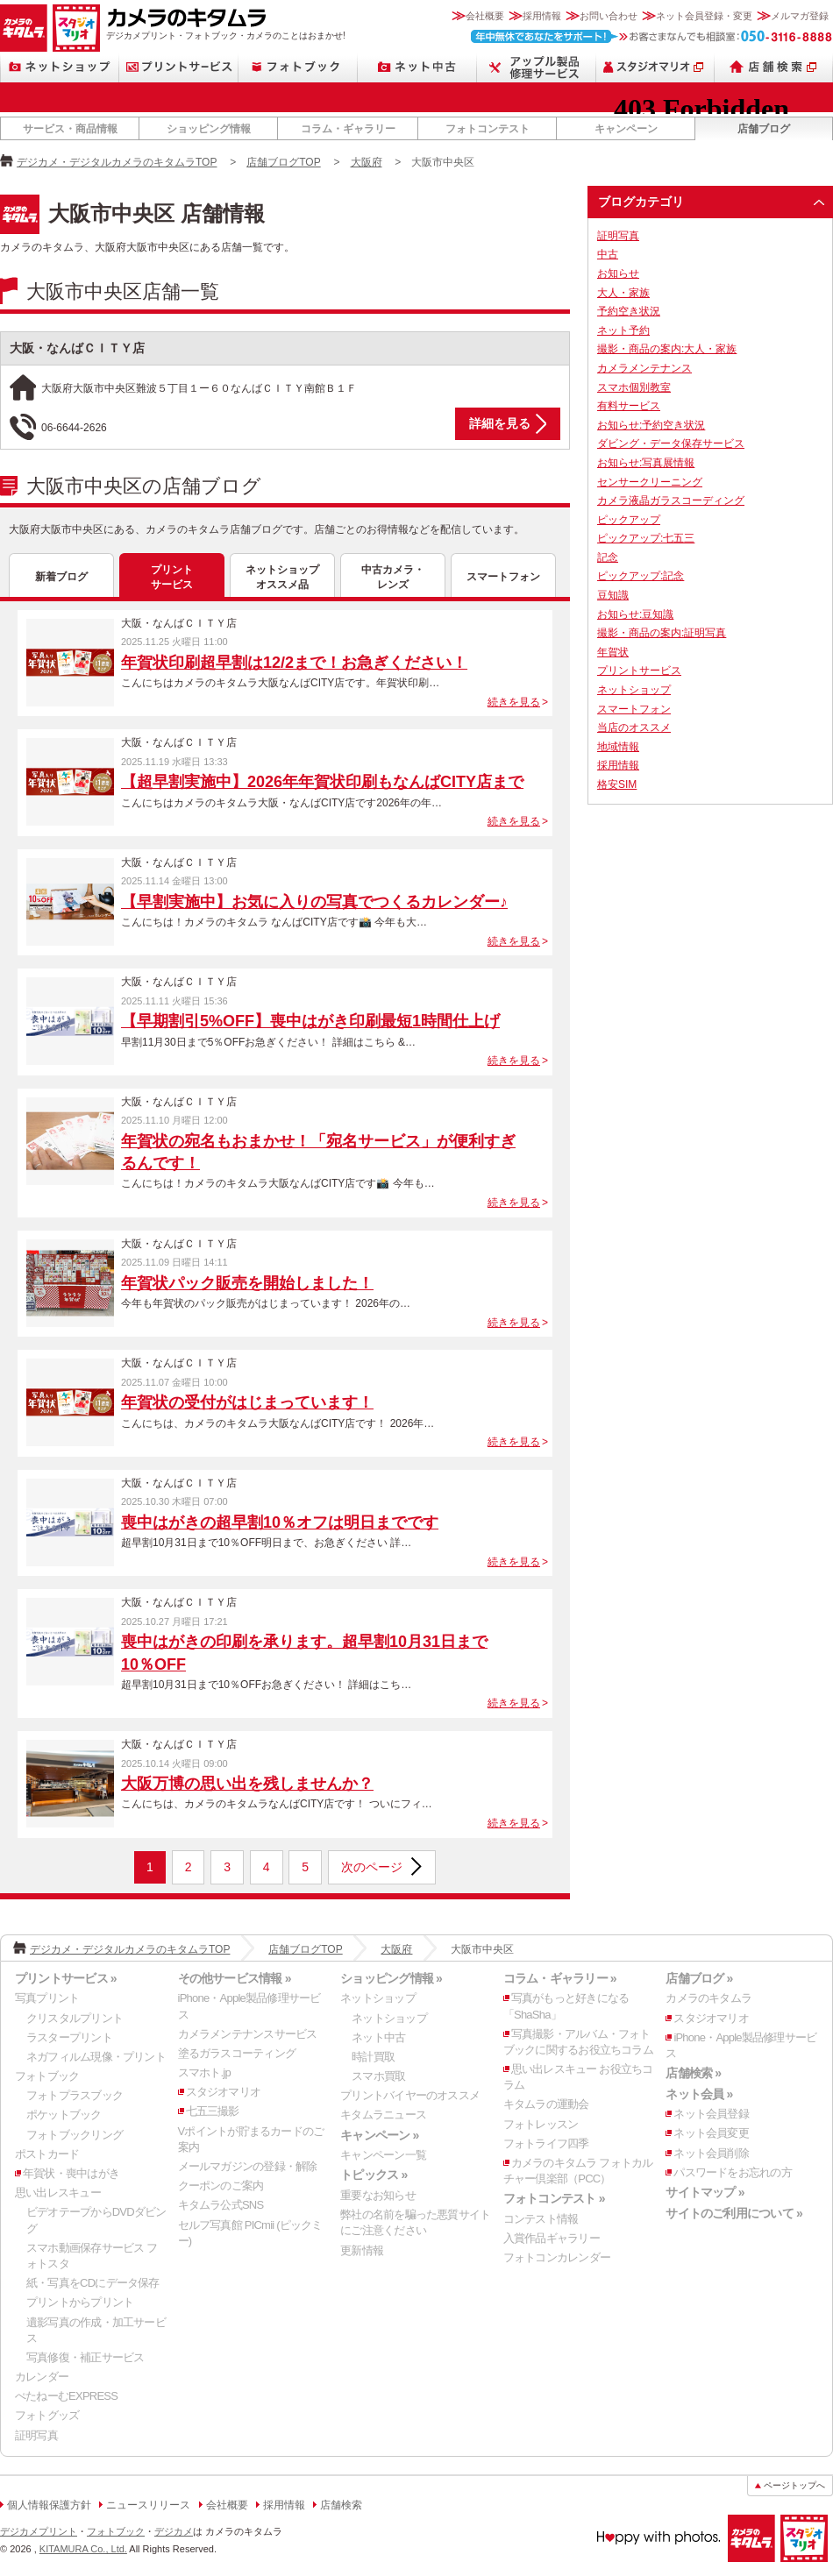 Image resolution: width=833 pixels, height=2576 pixels. What do you see at coordinates (279, 1522) in the screenshot?
I see `喪中はがきの超早割10％オフは明日までです` at bounding box center [279, 1522].